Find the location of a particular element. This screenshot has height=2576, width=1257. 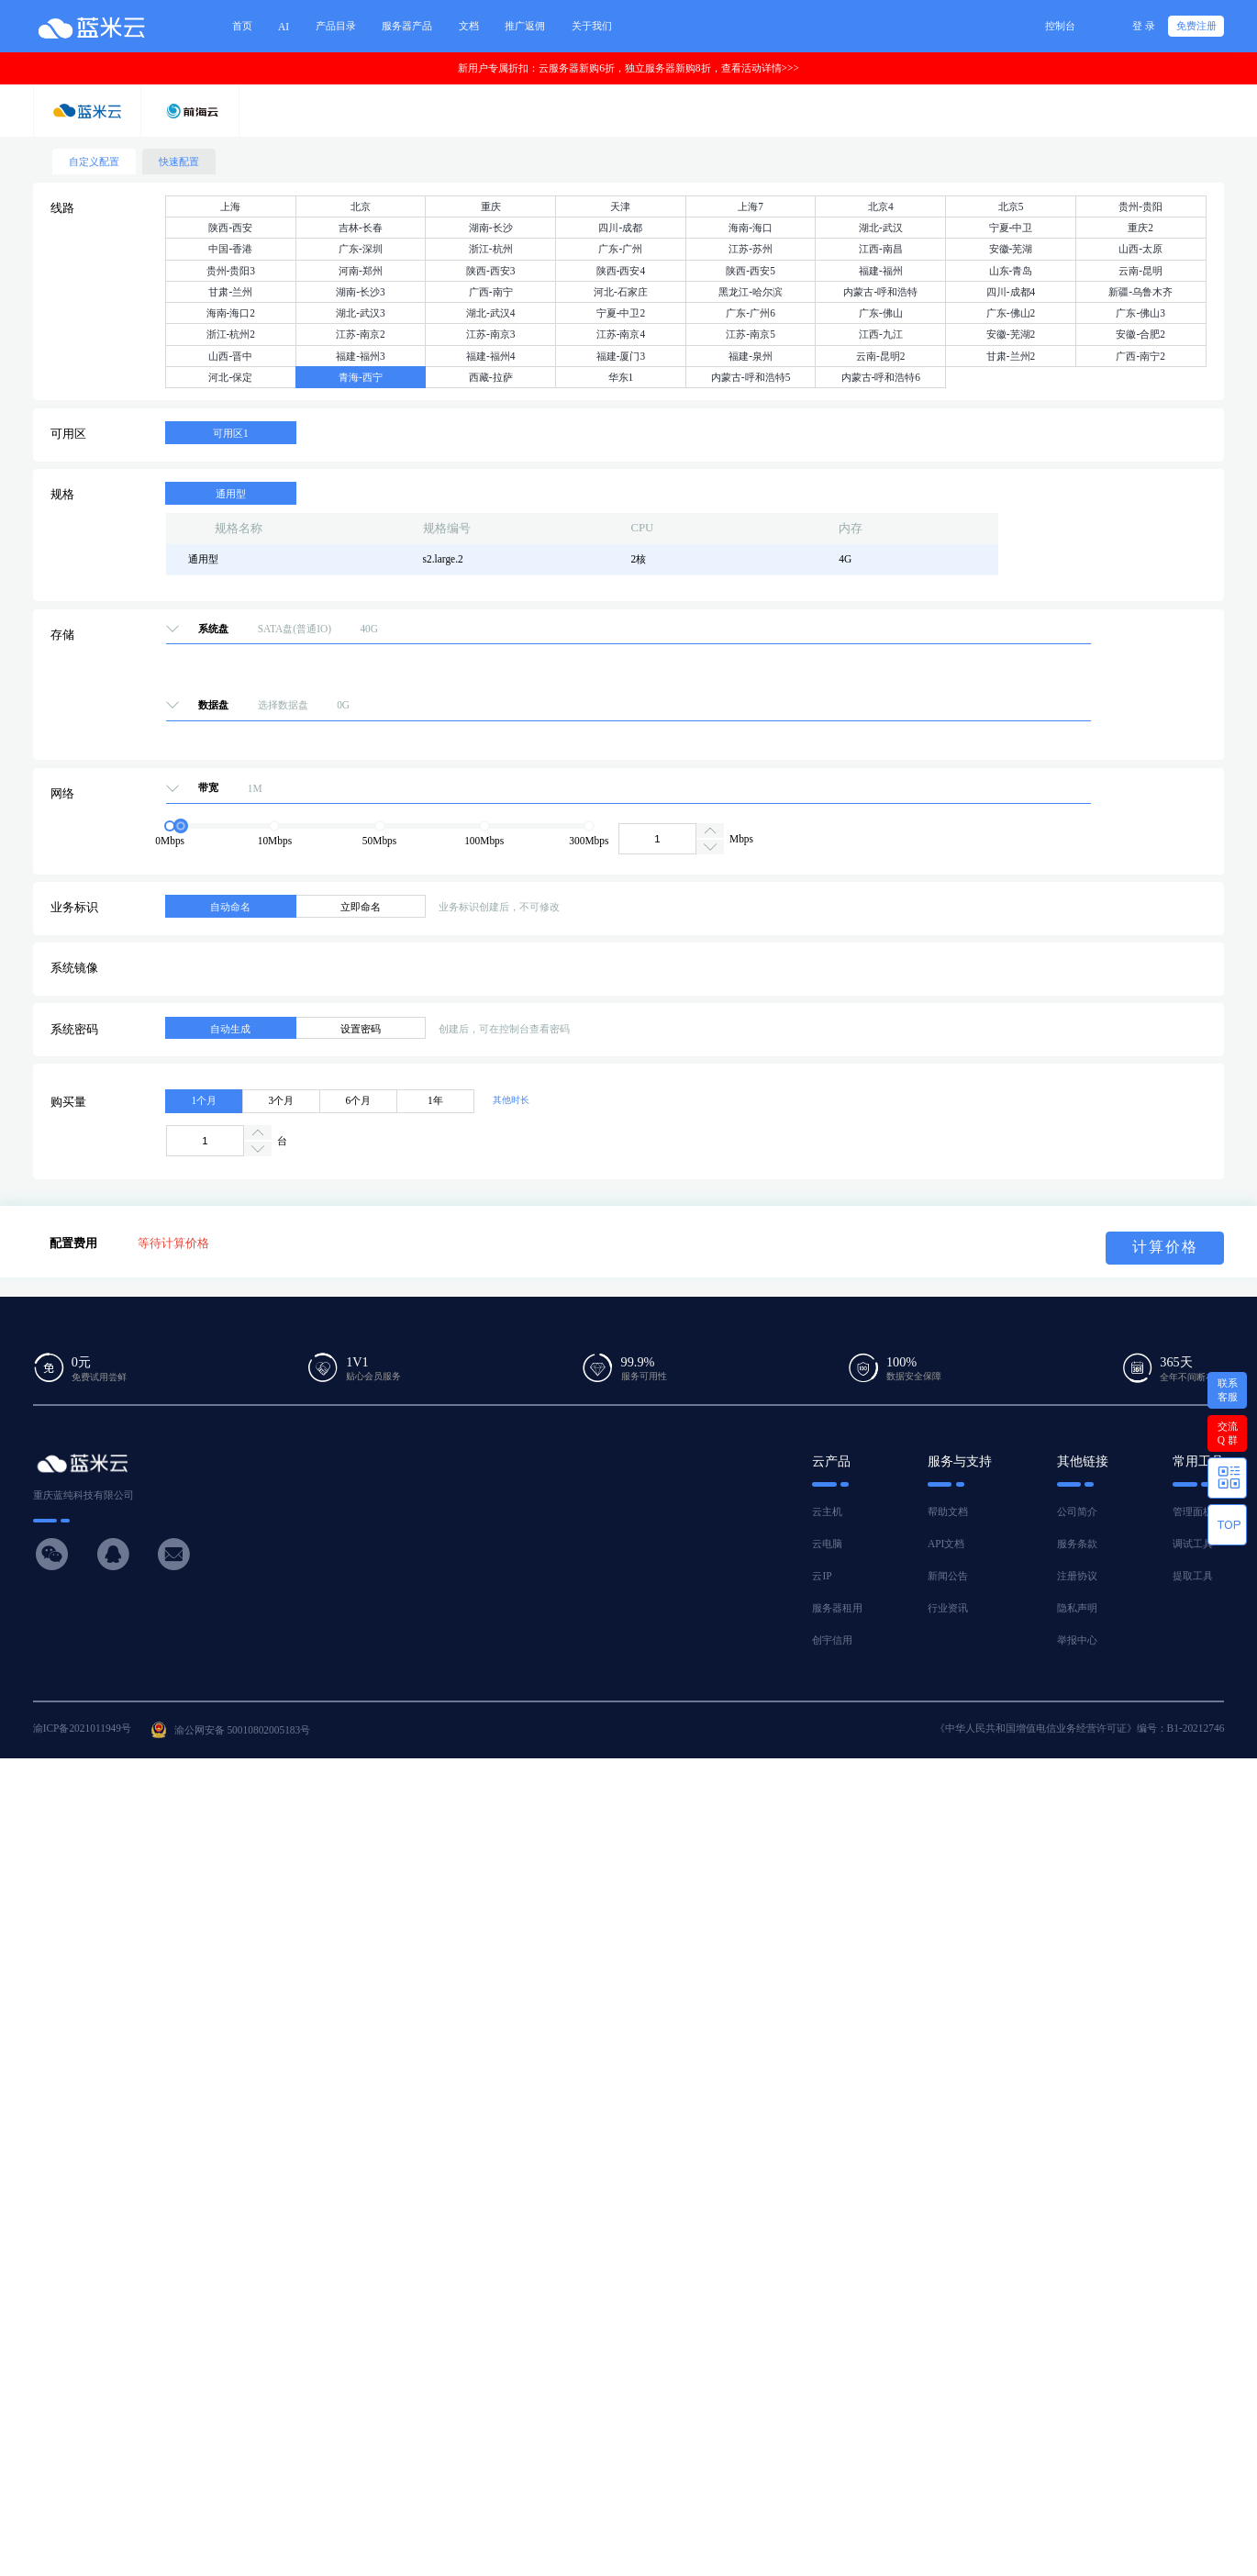

帮助文档 is located at coordinates (948, 1511).